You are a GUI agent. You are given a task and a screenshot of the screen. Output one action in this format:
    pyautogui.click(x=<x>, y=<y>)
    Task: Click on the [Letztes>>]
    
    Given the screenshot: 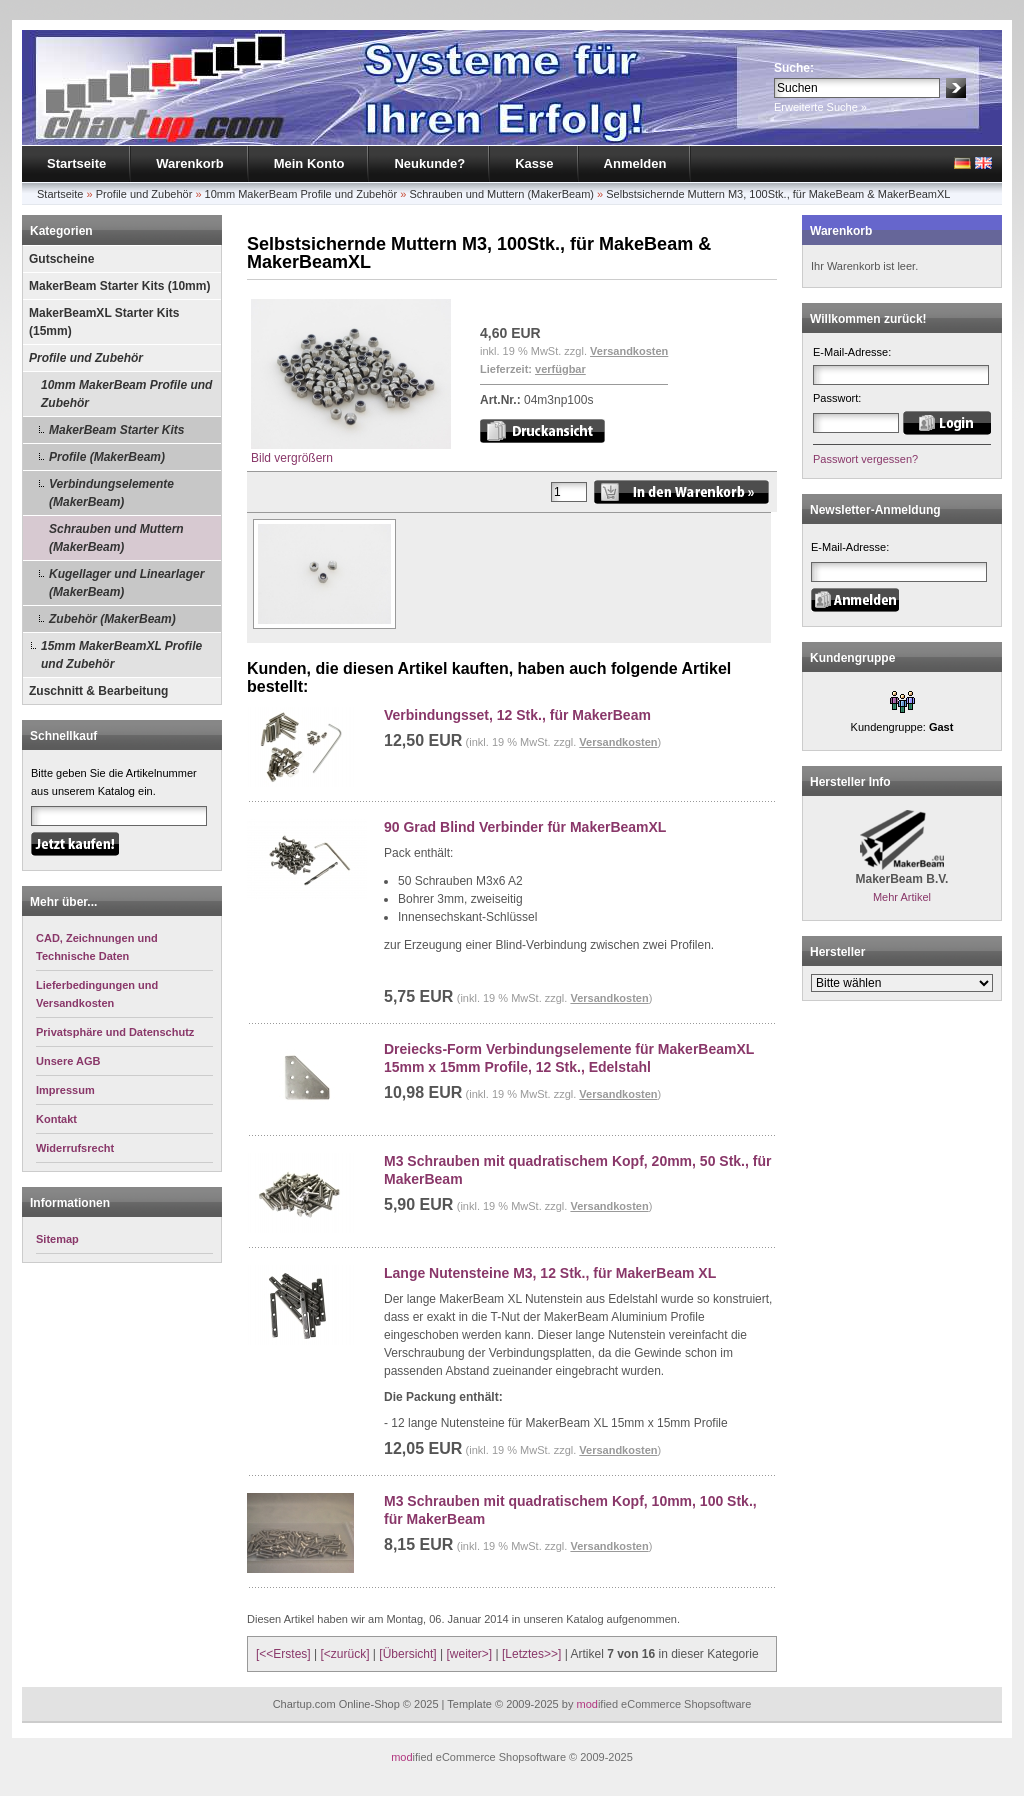 What is the action you would take?
    pyautogui.click(x=531, y=1654)
    